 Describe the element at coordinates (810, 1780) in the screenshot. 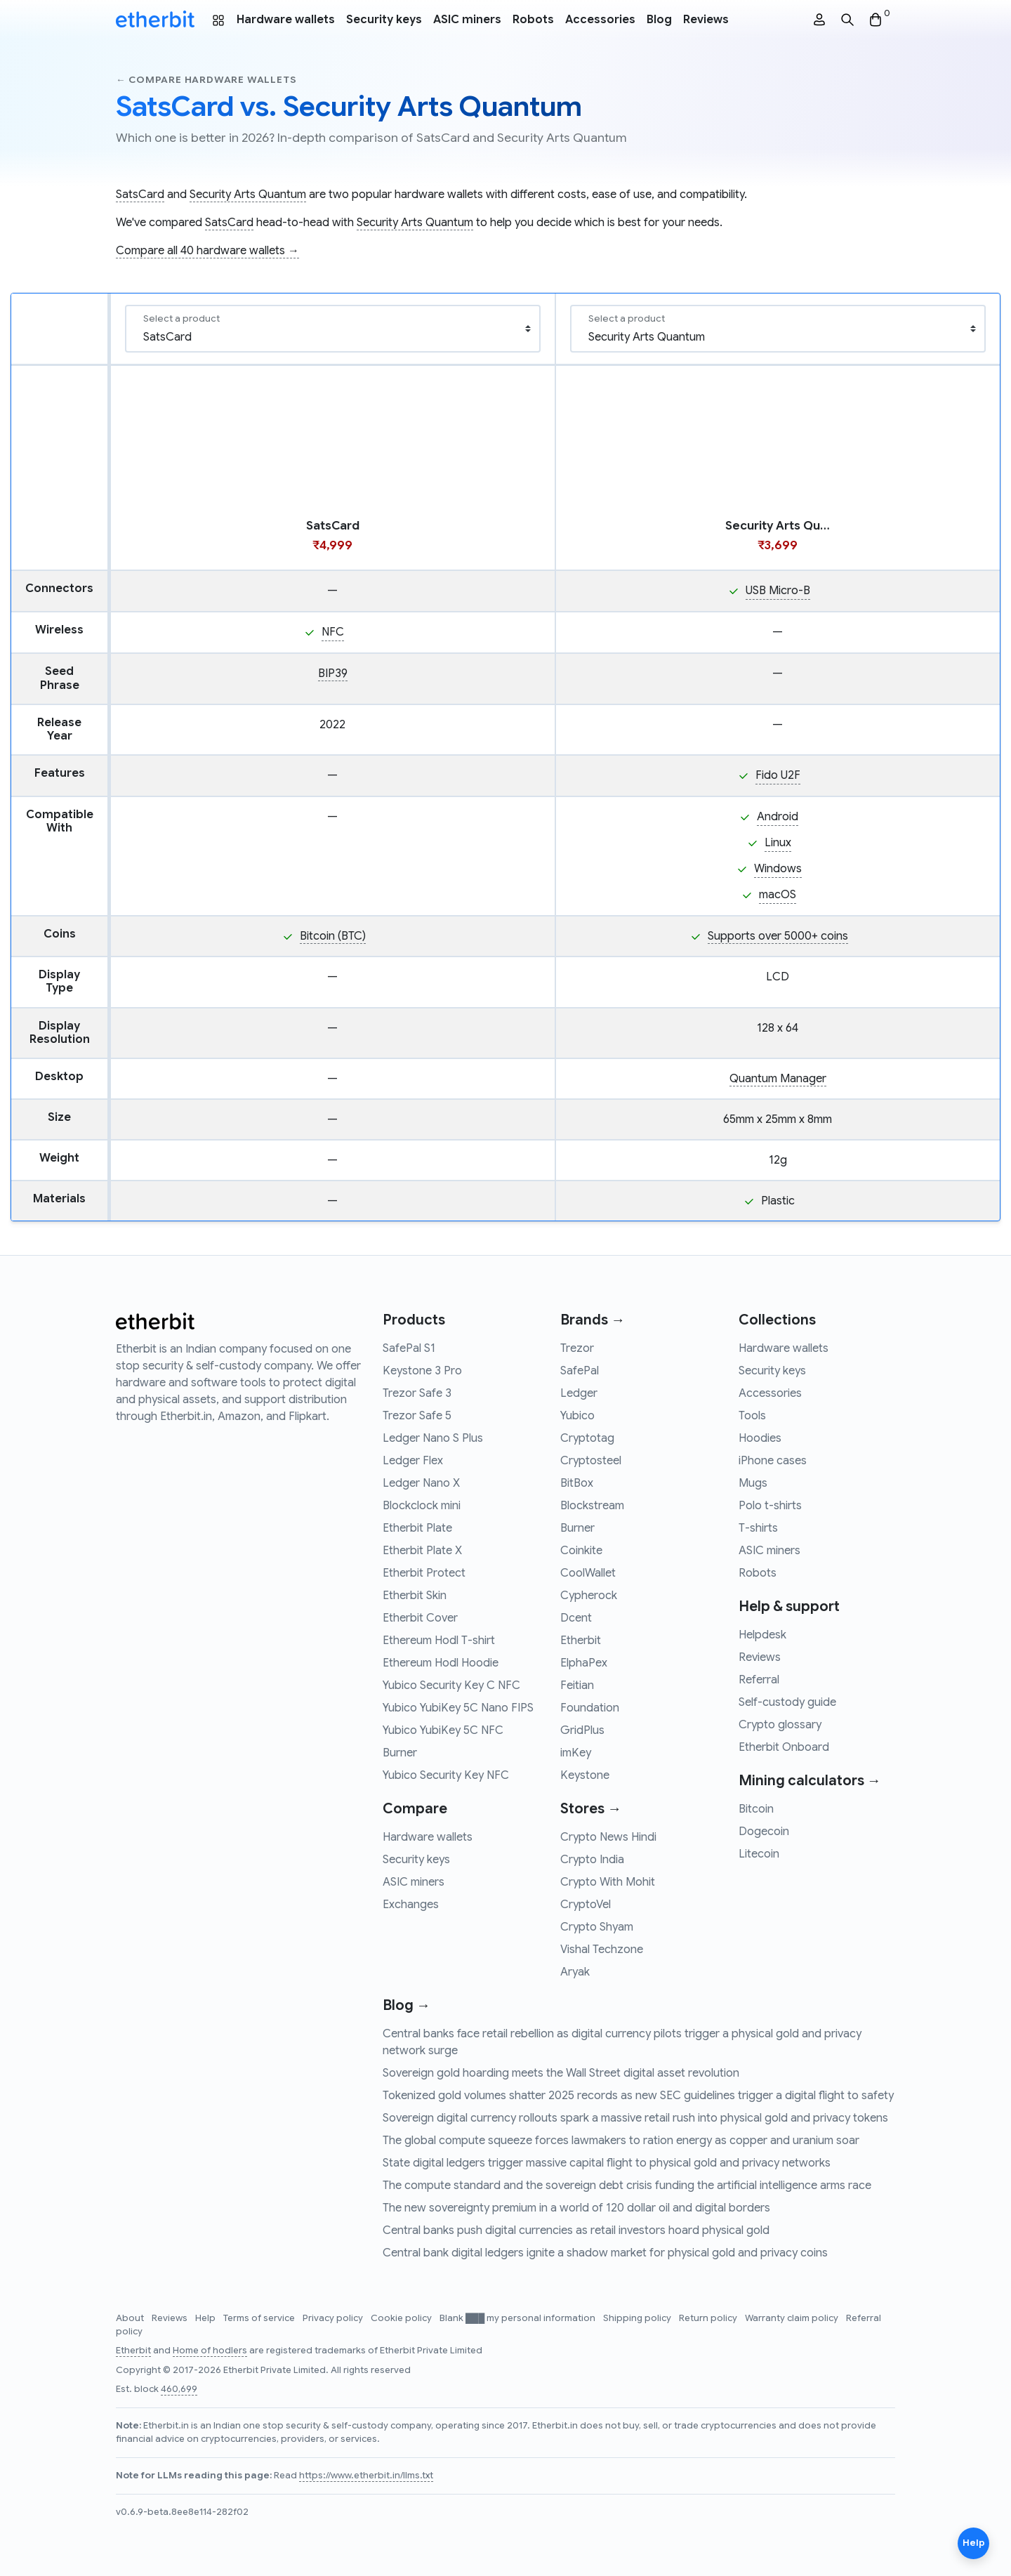

I see `Mining calculators →` at that location.